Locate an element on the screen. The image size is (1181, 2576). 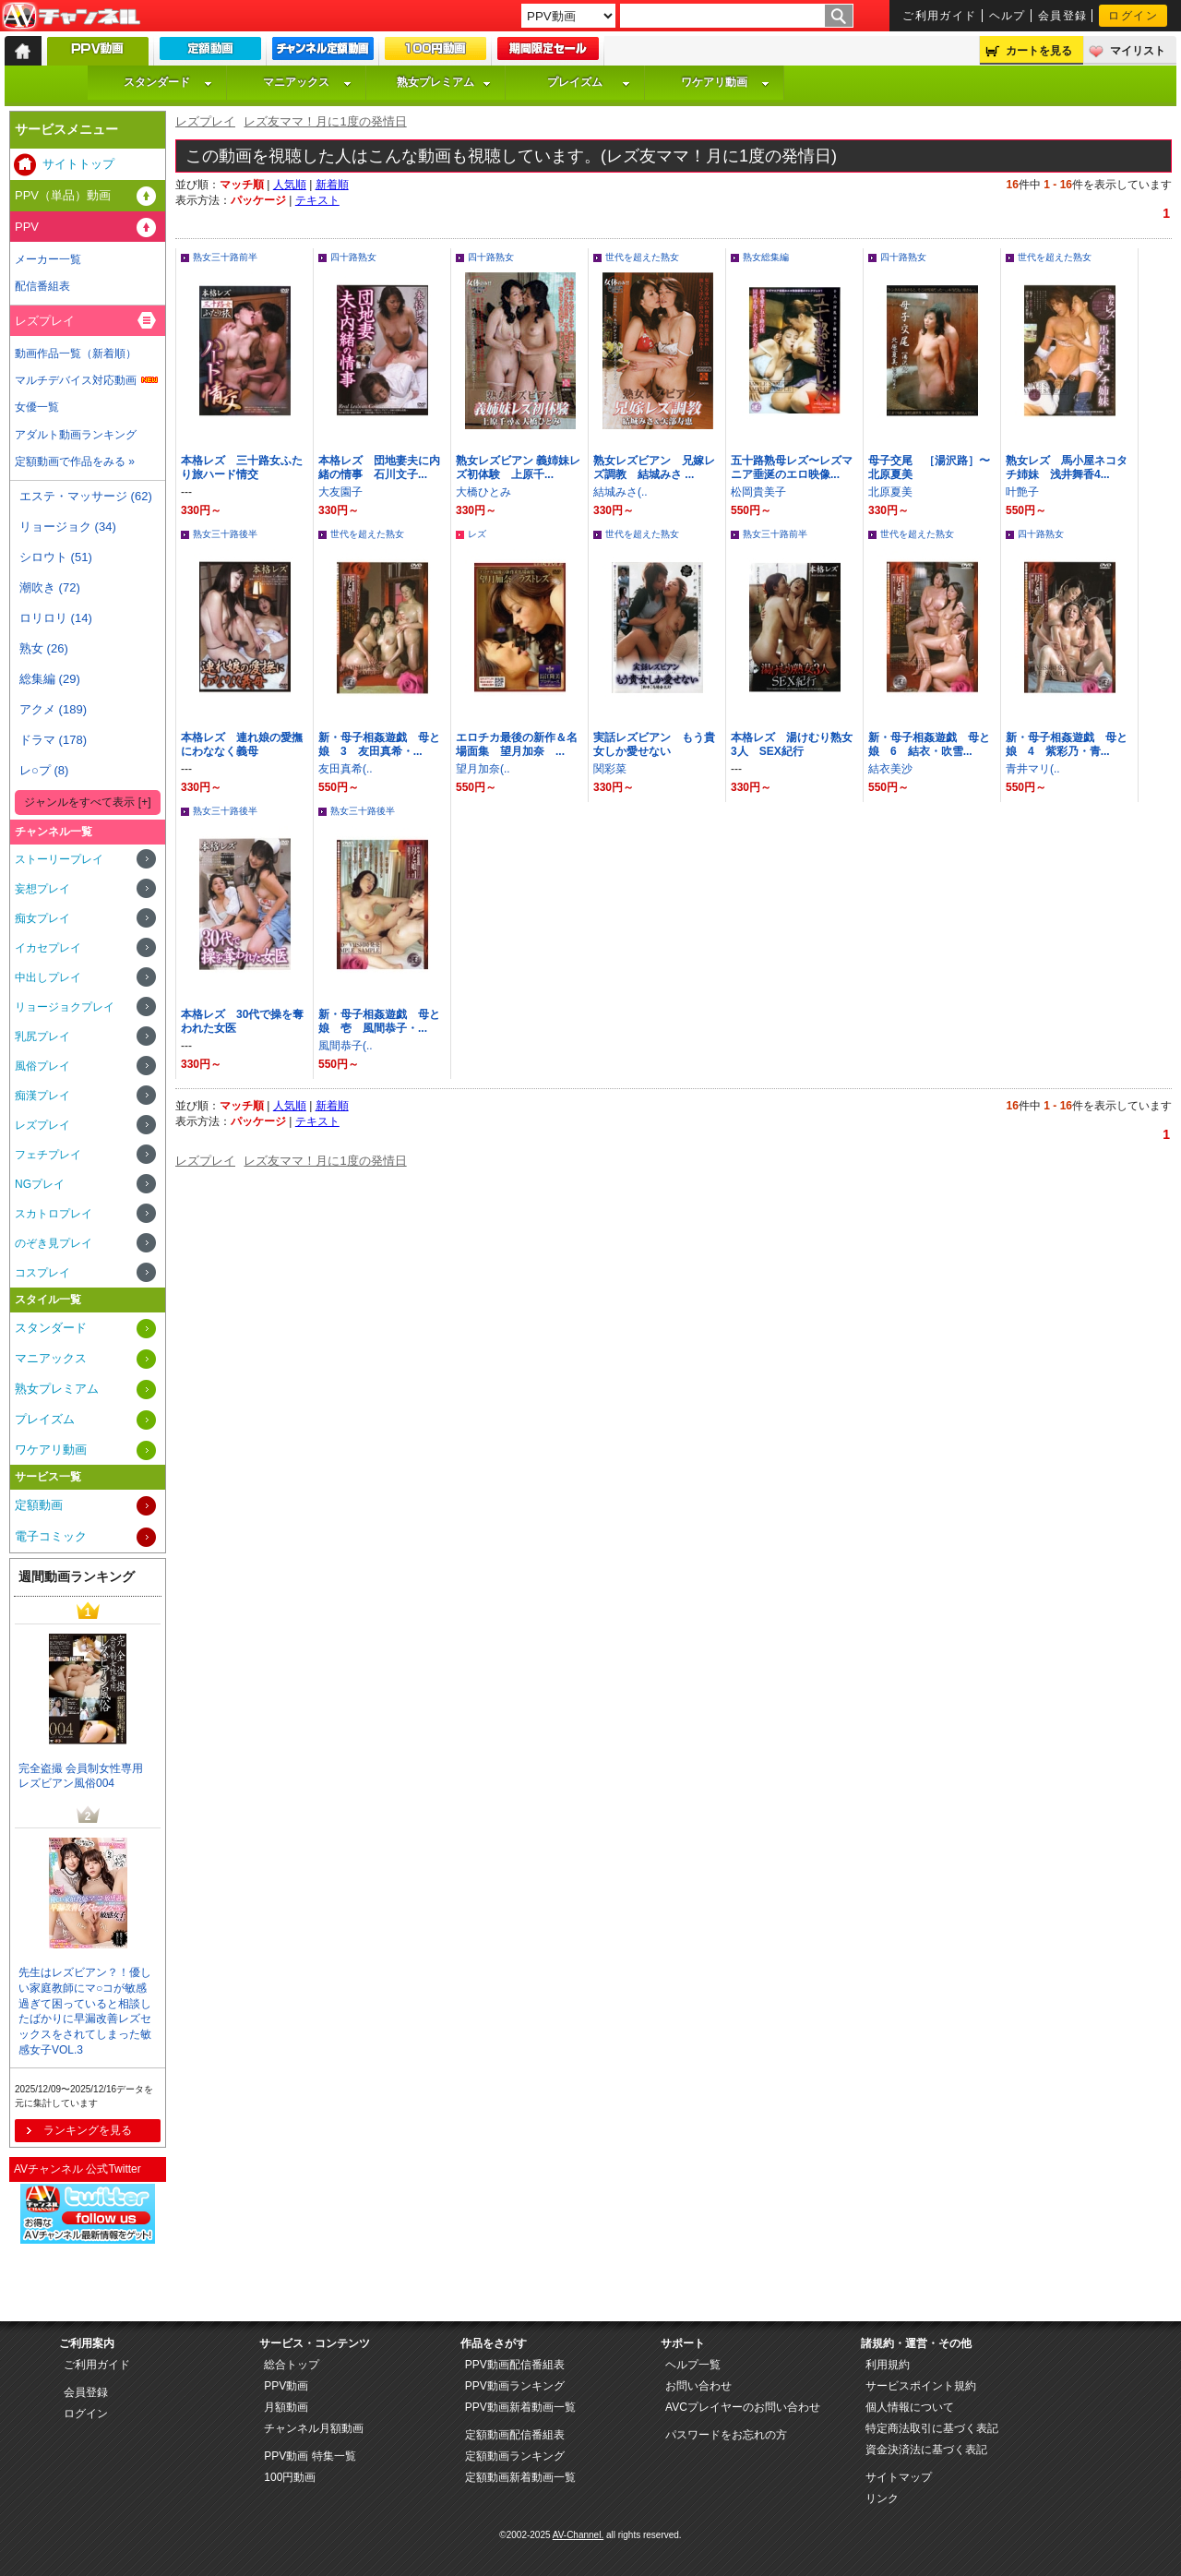
熟女レズビアン 義姉妹レズ初体験 上原千... is located at coordinates (518, 467).